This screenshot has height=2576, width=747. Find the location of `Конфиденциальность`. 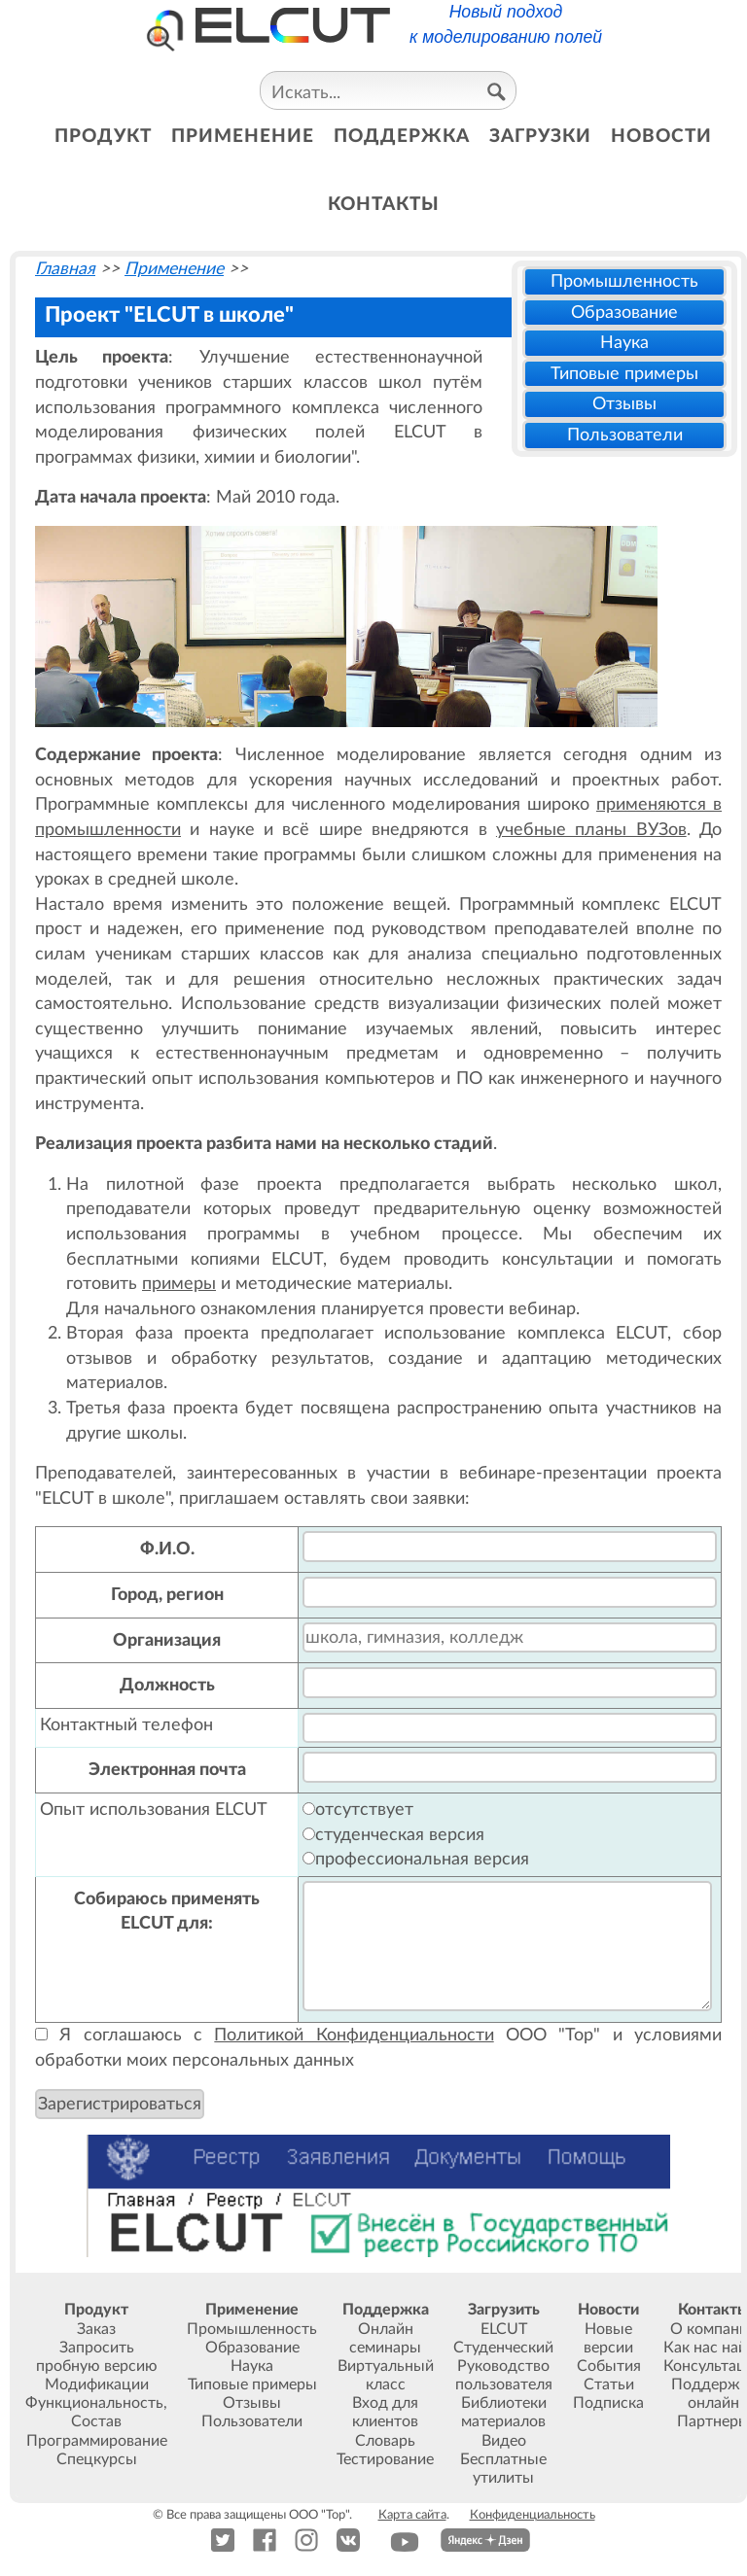

Конфиденциальность is located at coordinates (532, 2515).